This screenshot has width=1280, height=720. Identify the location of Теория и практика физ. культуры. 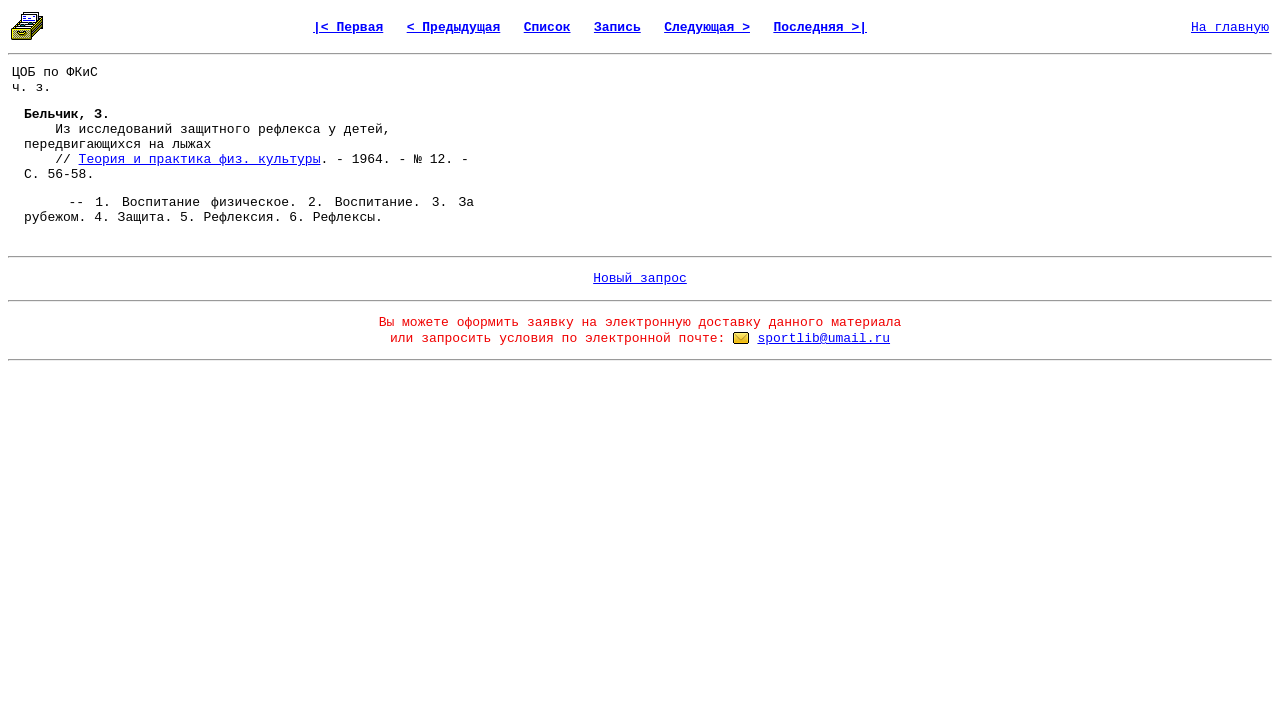
(200, 159).